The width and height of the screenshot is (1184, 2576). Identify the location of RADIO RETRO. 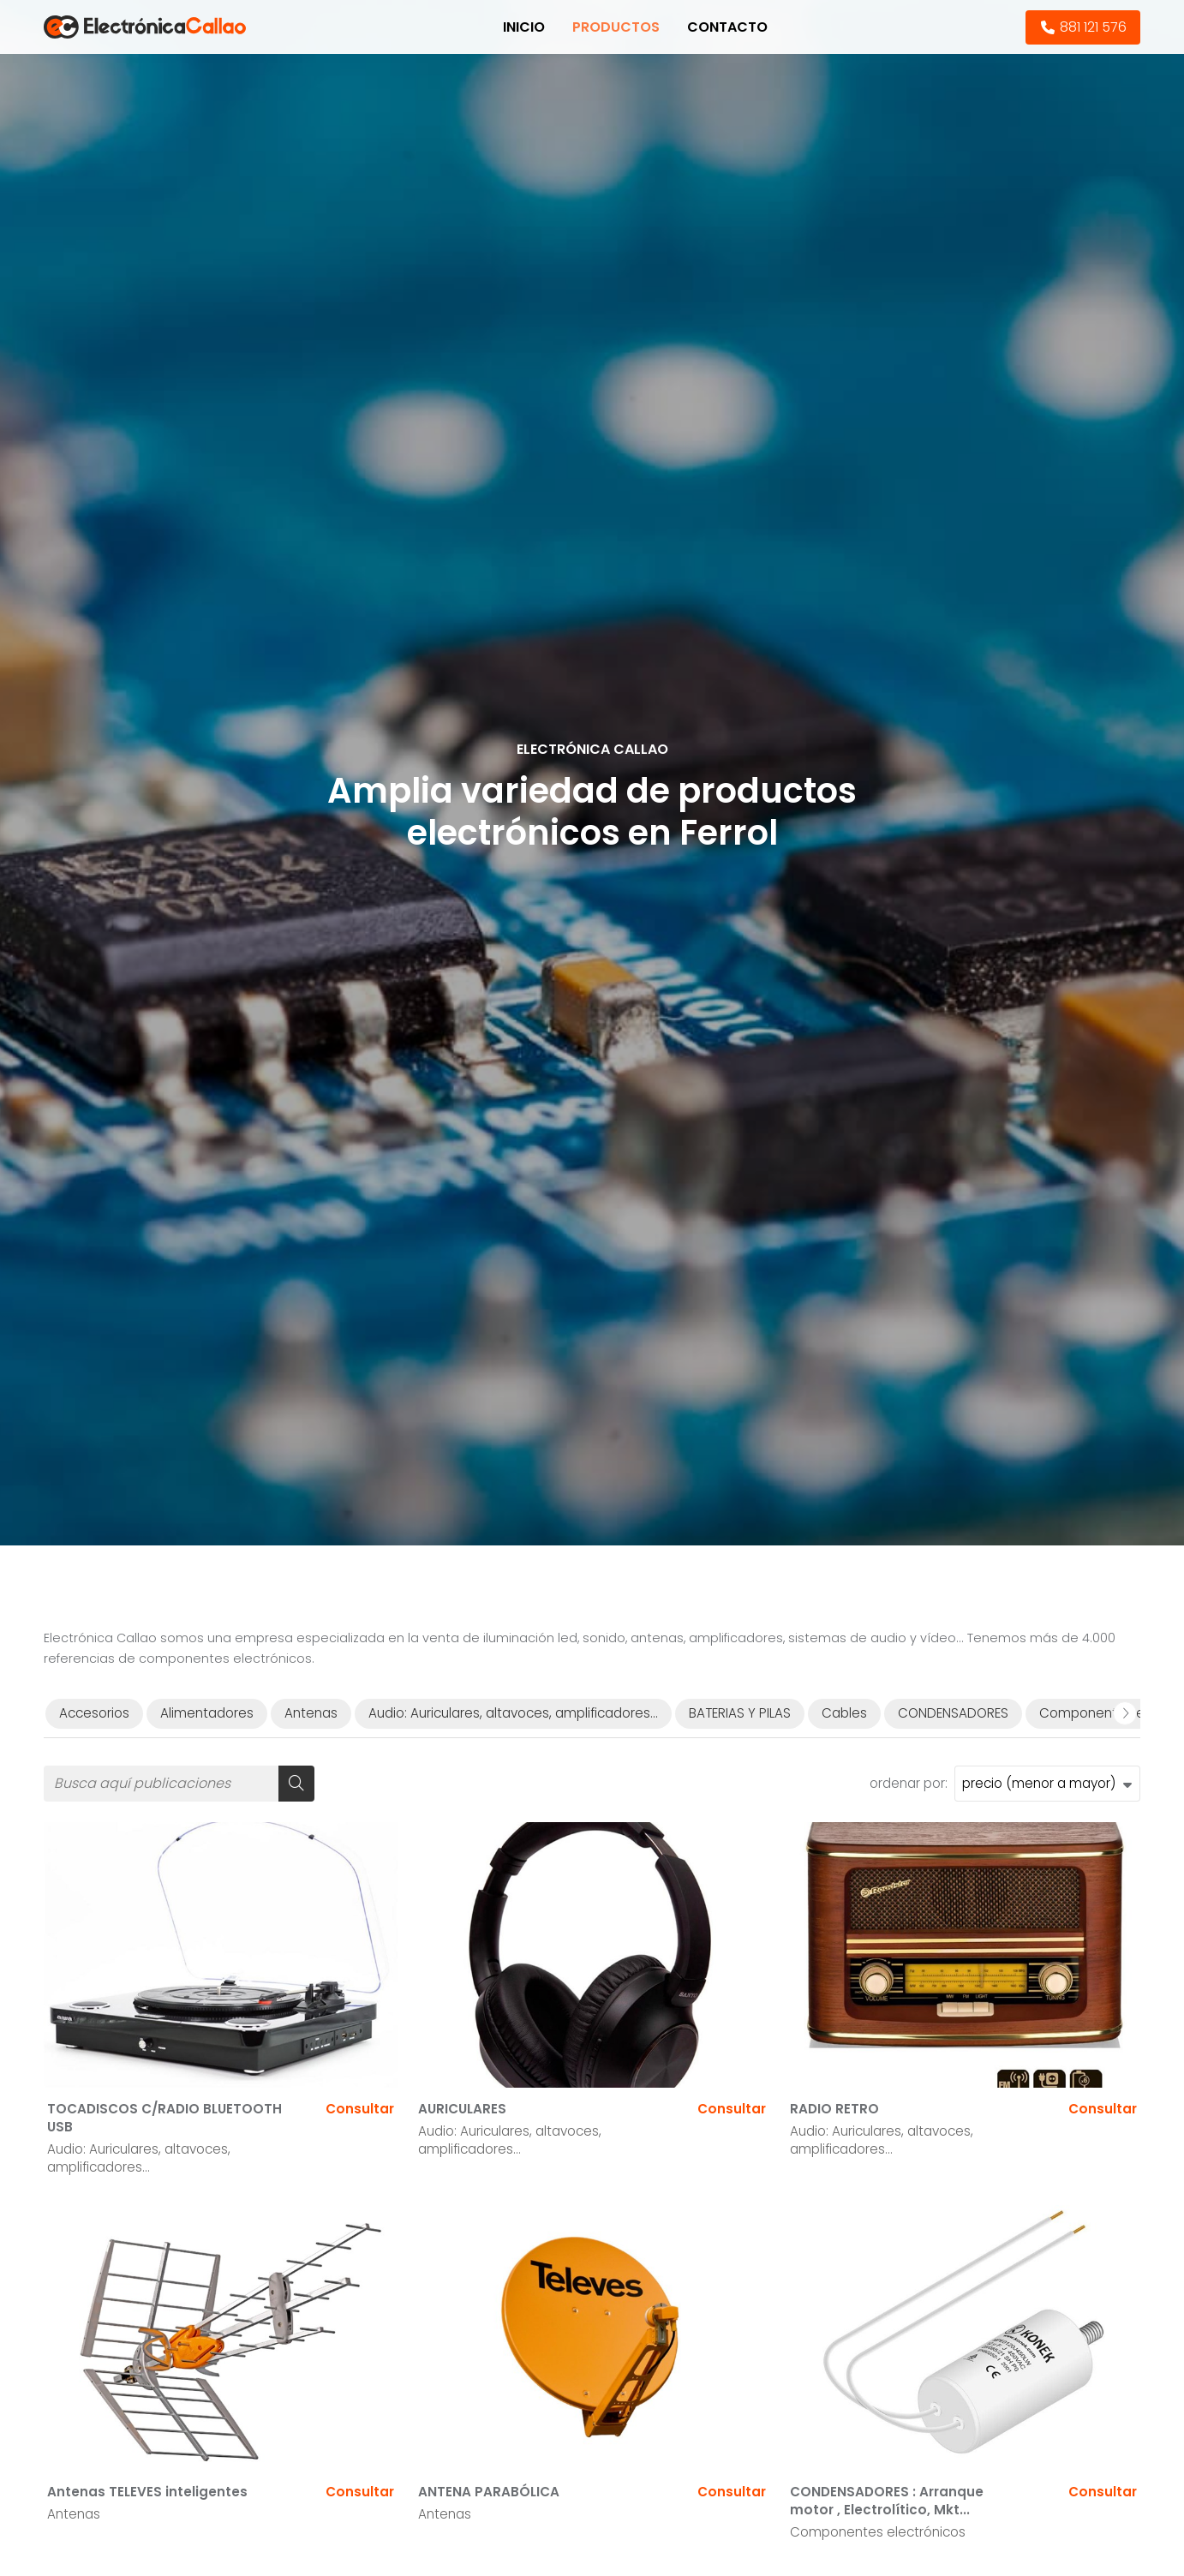
(834, 2109).